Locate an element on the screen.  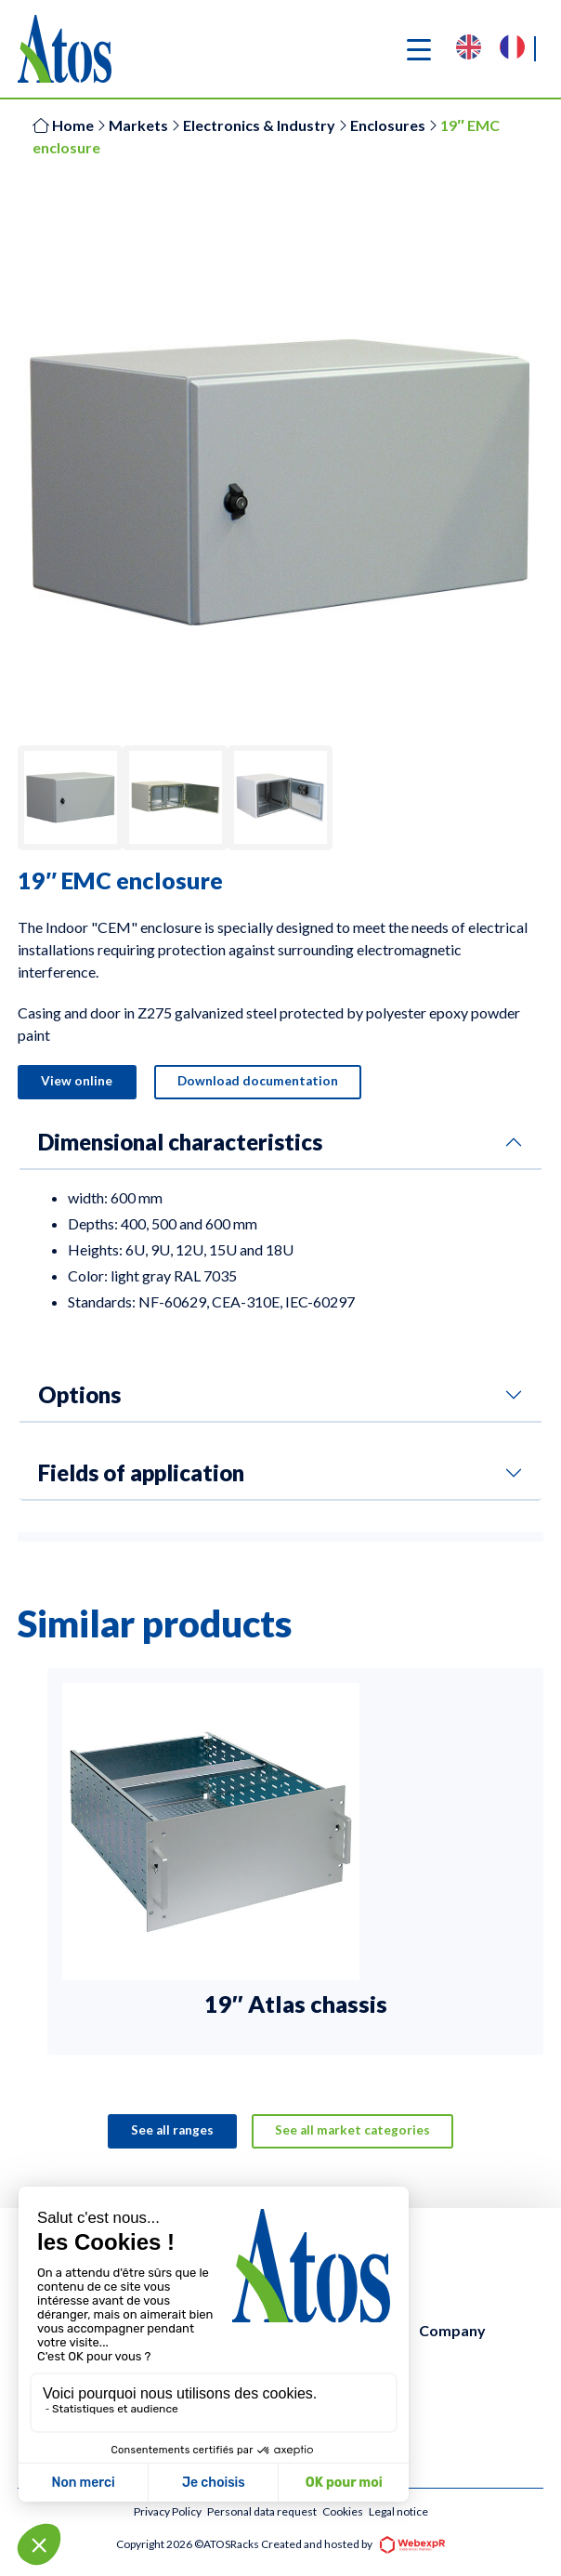
See all market categories is located at coordinates (353, 2130).